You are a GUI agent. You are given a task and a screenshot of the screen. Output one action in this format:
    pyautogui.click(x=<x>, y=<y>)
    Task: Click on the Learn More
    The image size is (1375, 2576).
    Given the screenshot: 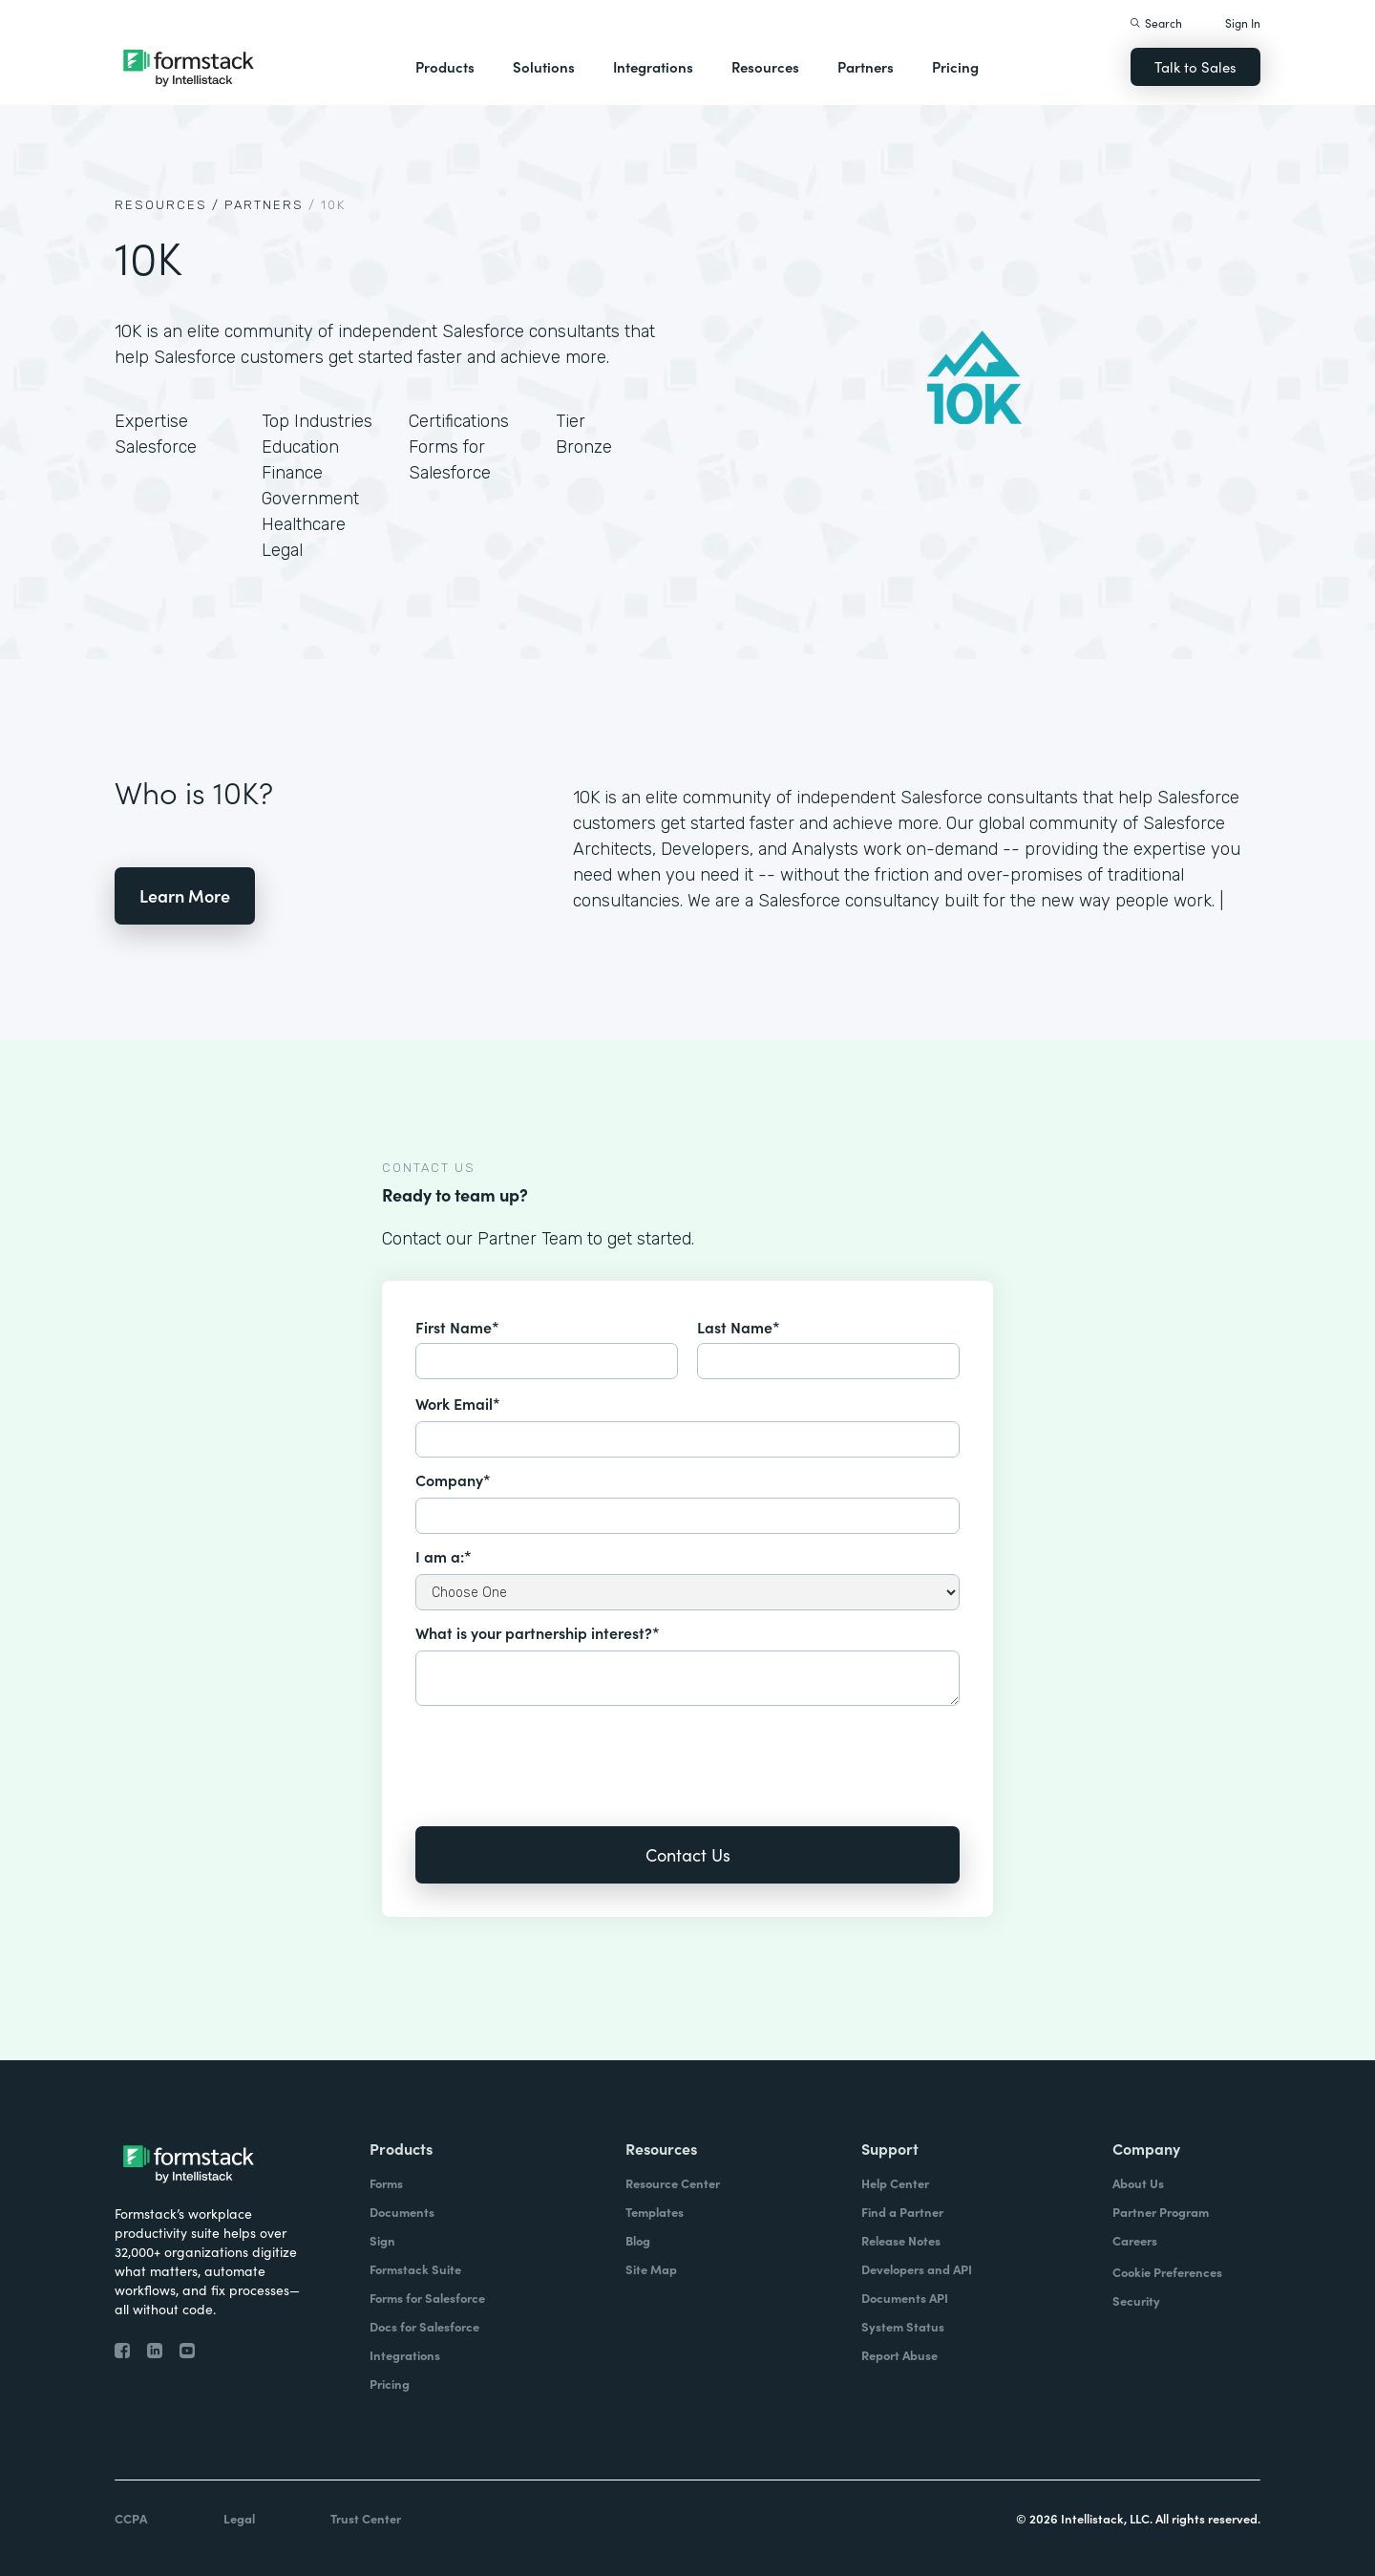 What is the action you would take?
    pyautogui.click(x=184, y=895)
    